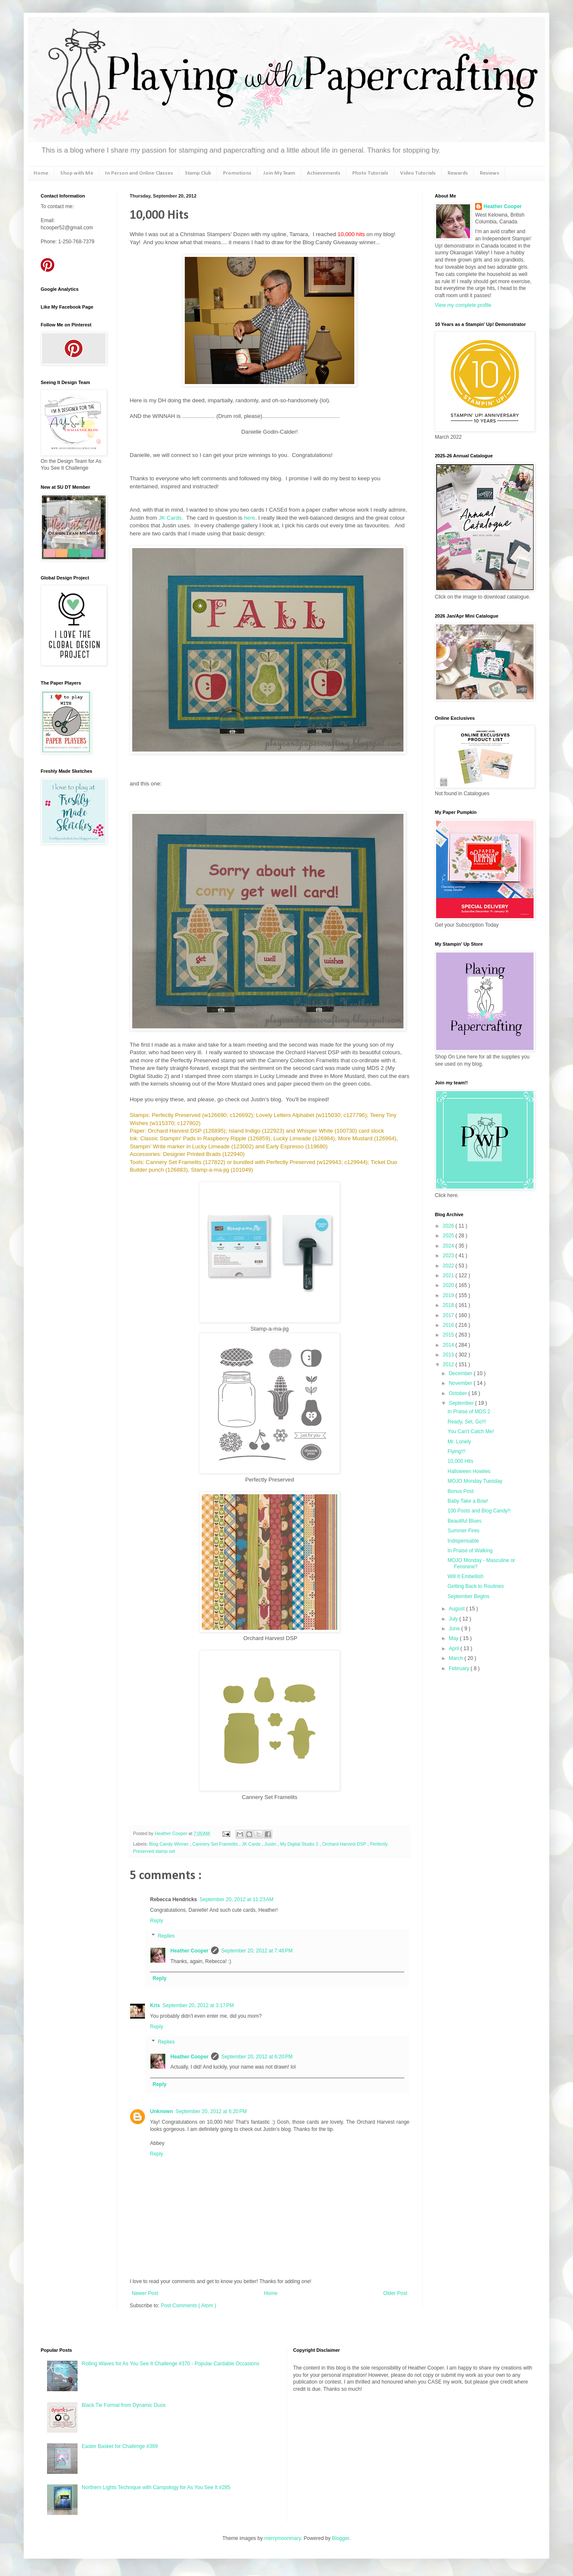 Image resolution: width=573 pixels, height=2576 pixels. I want to click on Achievements, so click(323, 173).